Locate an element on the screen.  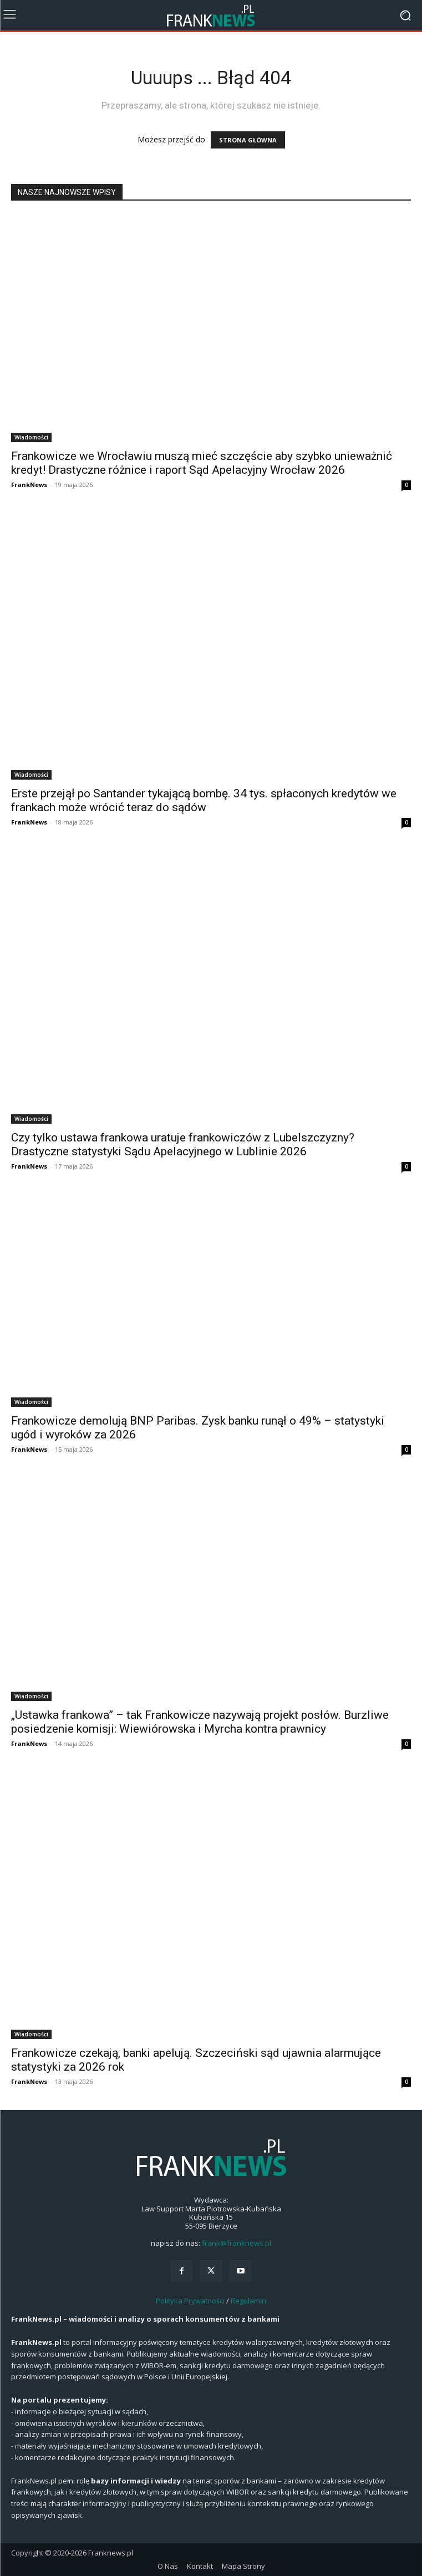
FrankNews is located at coordinates (29, 484).